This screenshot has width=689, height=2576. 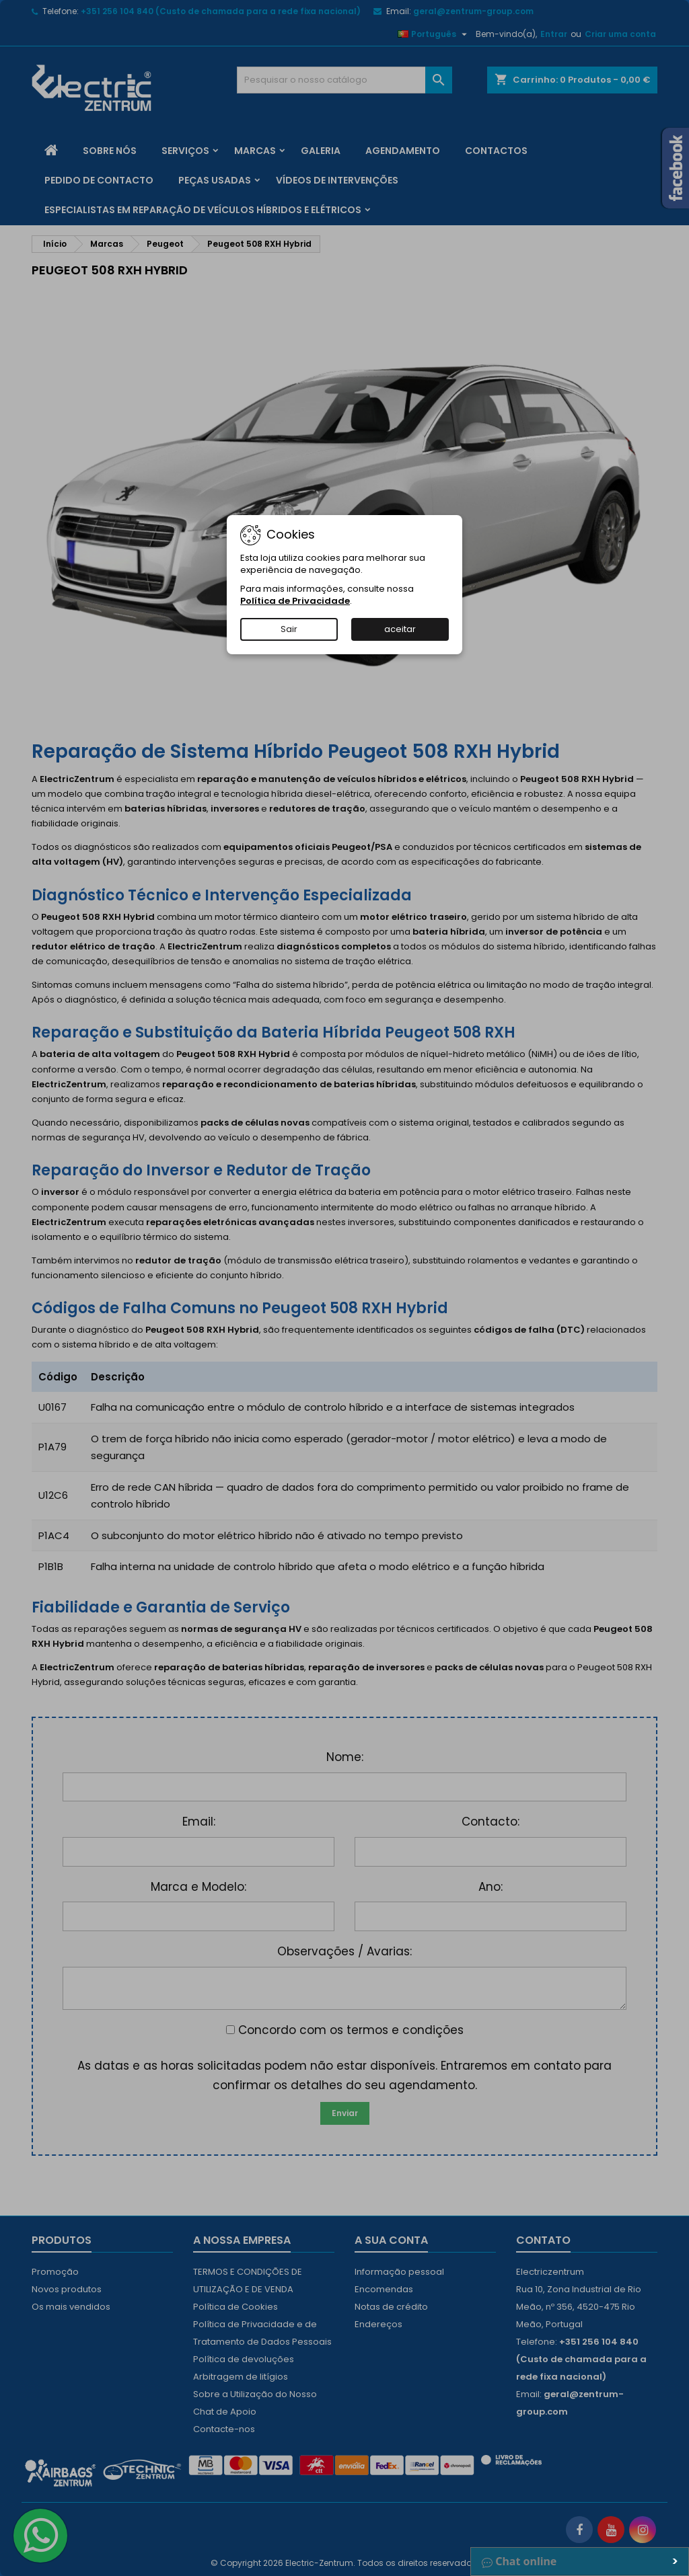 What do you see at coordinates (295, 600) in the screenshot?
I see `Política de Privacidade` at bounding box center [295, 600].